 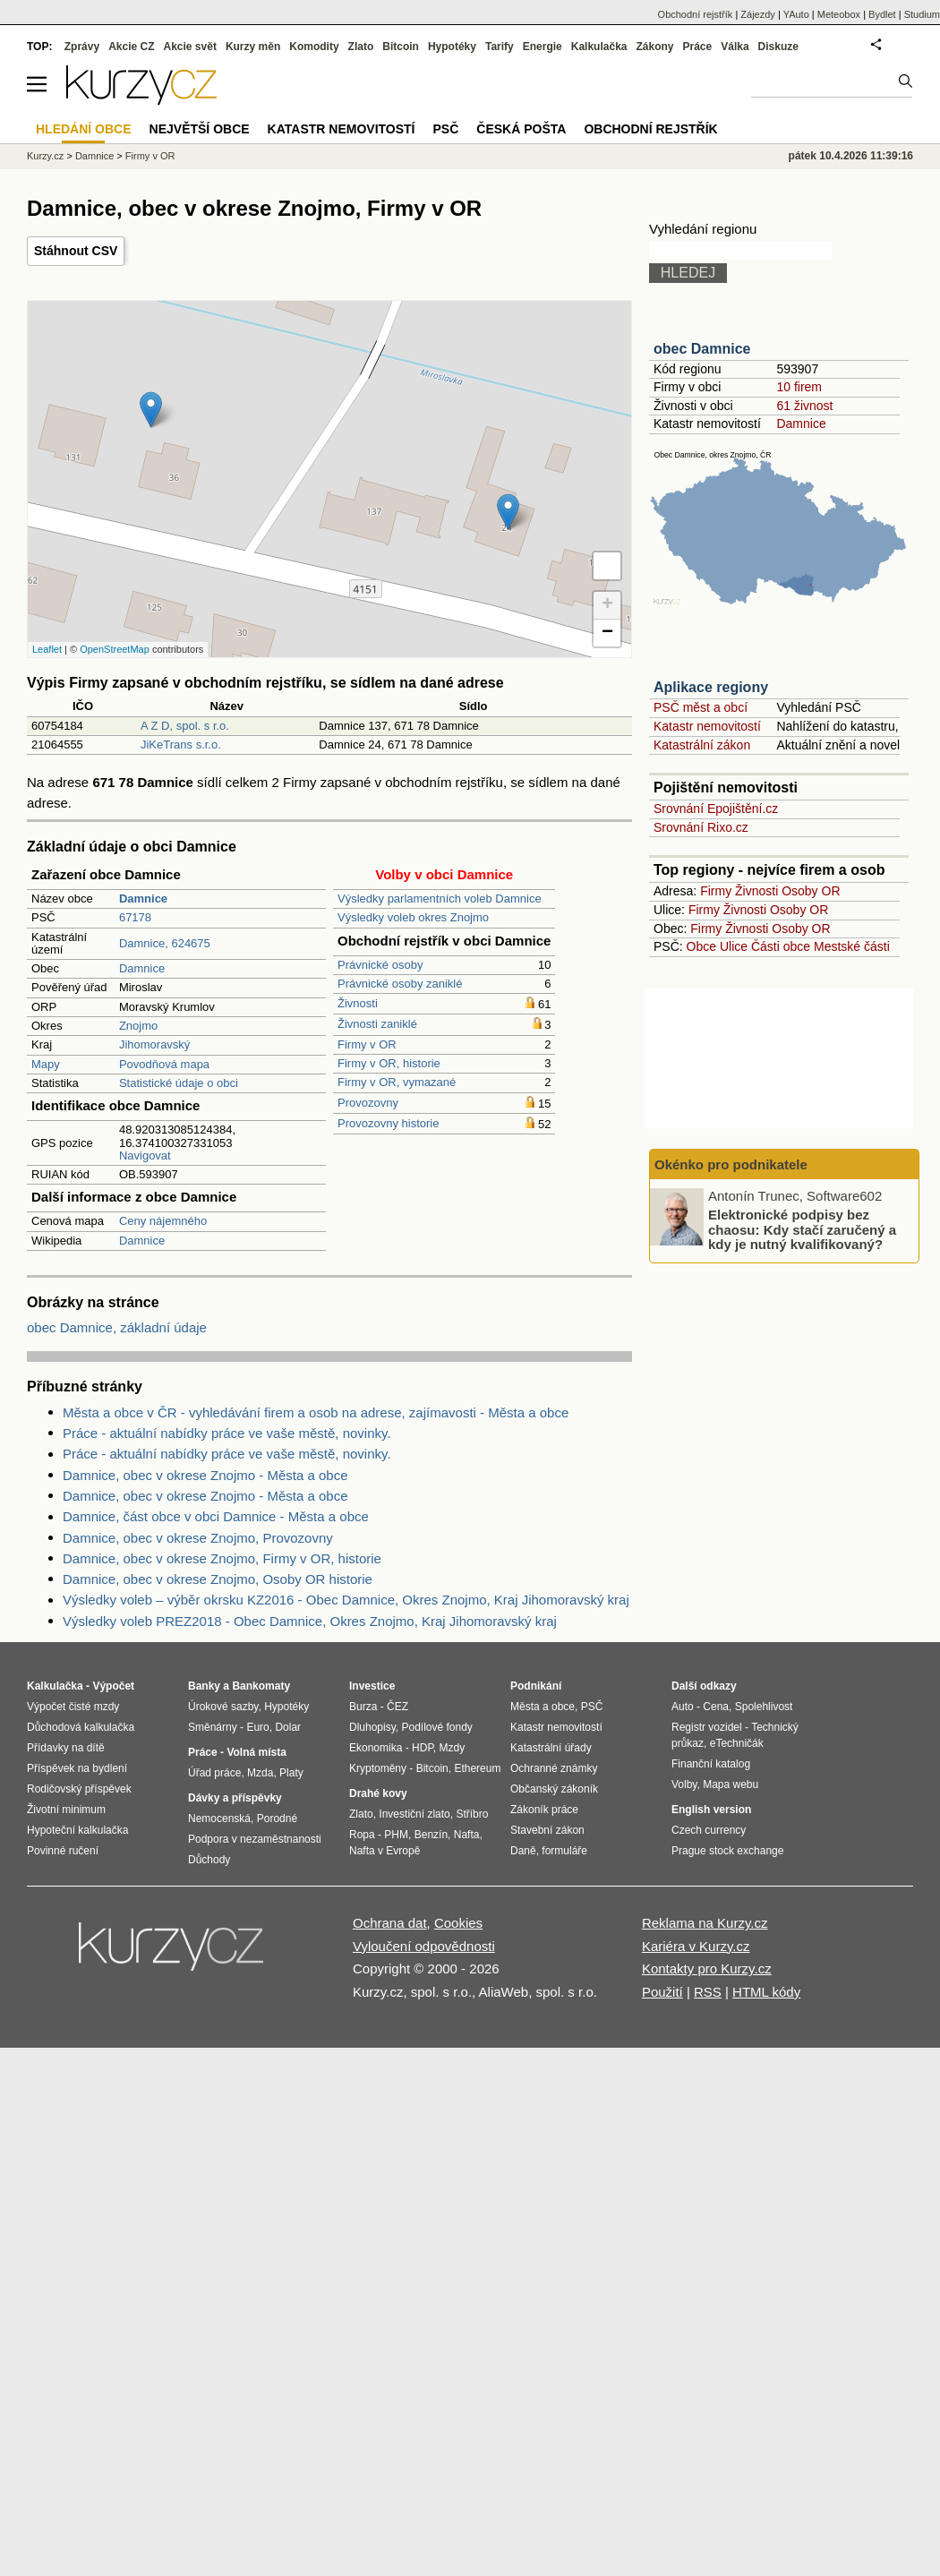 What do you see at coordinates (288, 1727) in the screenshot?
I see `Dolar` at bounding box center [288, 1727].